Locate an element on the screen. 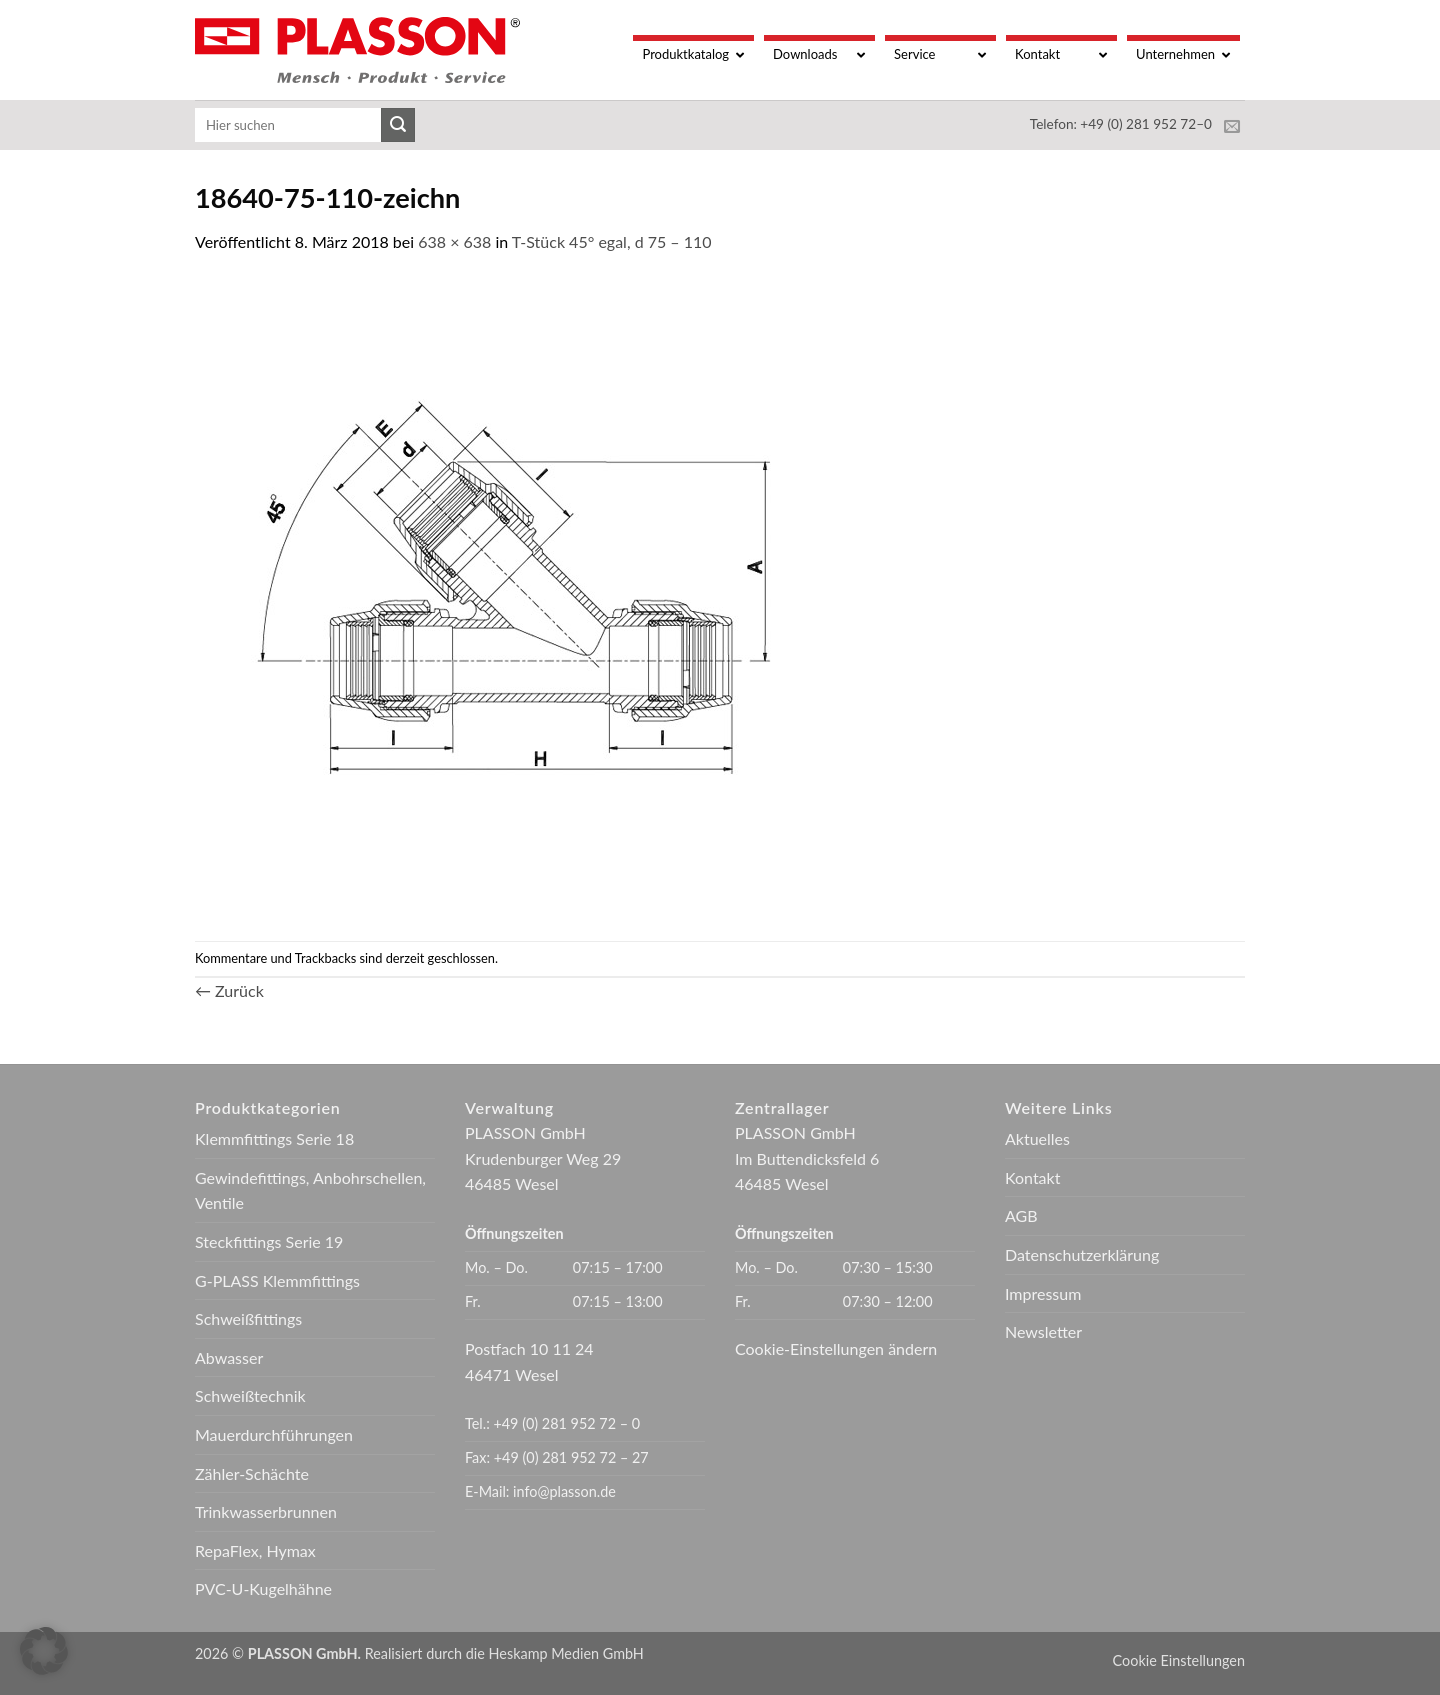 This screenshot has height=1695, width=1440. PVC-U-Kugelhähne is located at coordinates (263, 1588).